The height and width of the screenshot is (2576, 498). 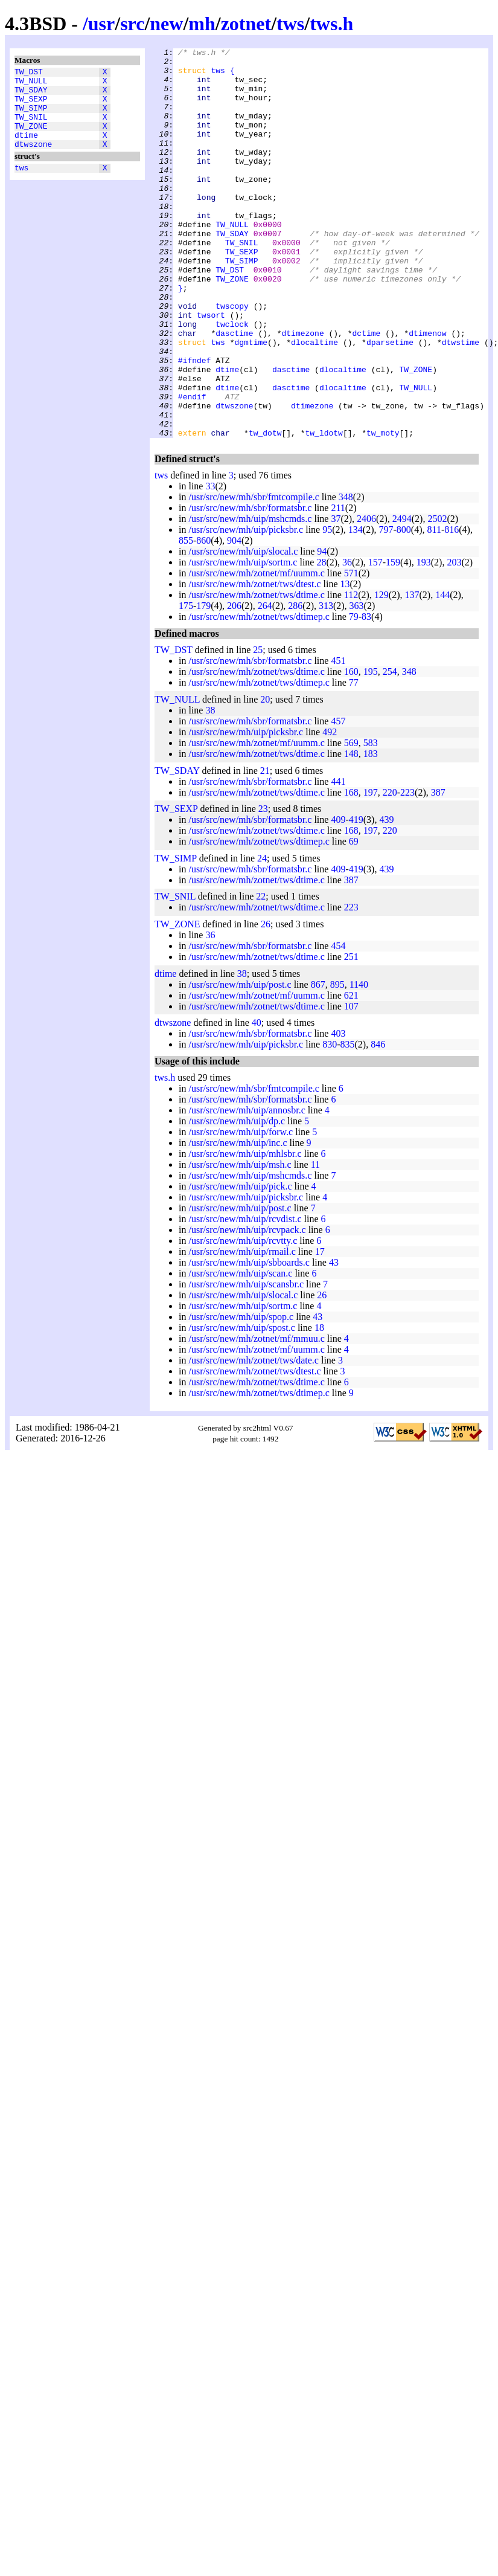 What do you see at coordinates (351, 1034) in the screenshot?
I see `251` at bounding box center [351, 1034].